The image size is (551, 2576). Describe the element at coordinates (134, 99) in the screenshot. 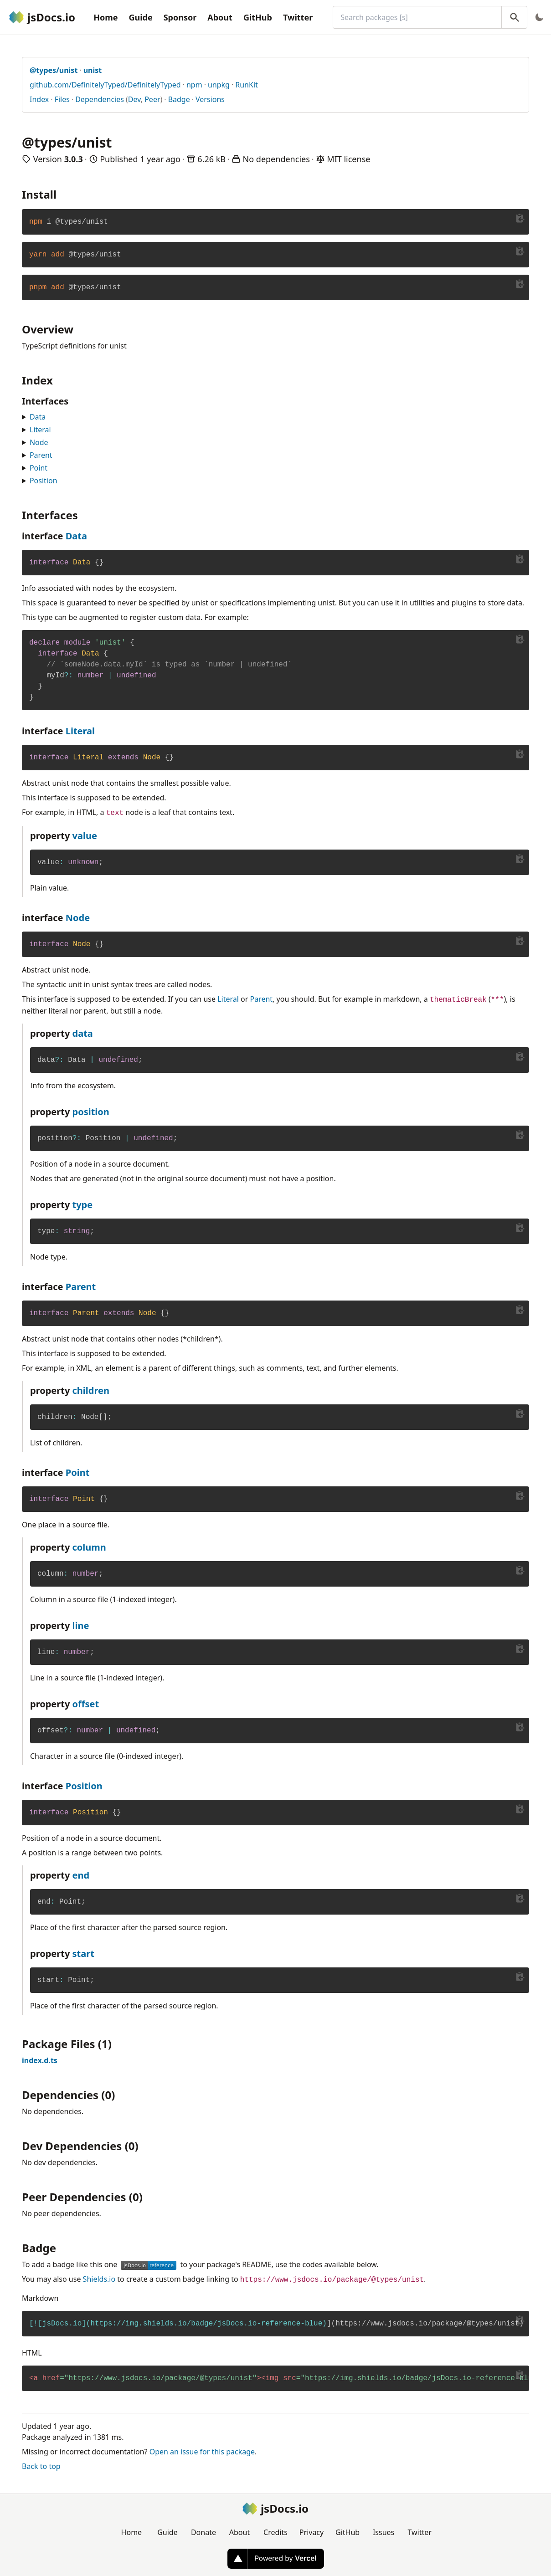

I see `Dev` at that location.